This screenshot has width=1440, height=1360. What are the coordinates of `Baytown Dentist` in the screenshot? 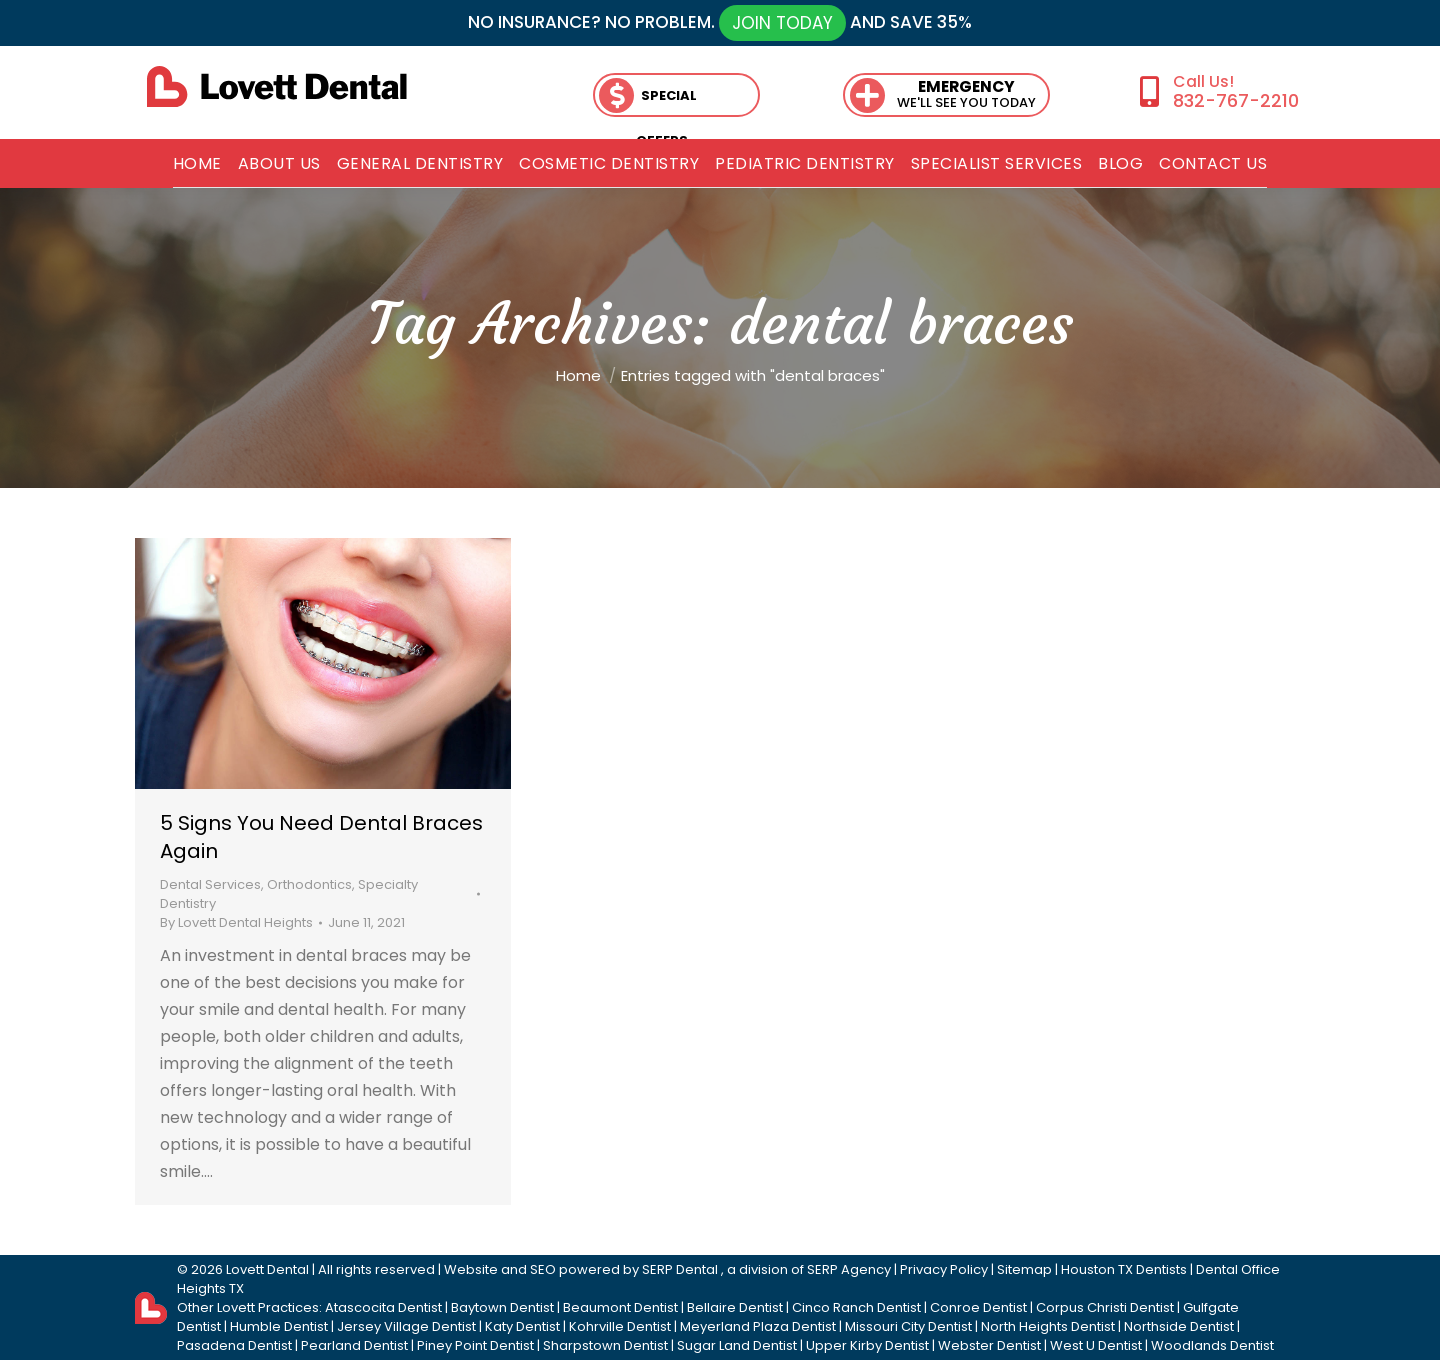 It's located at (502, 1307).